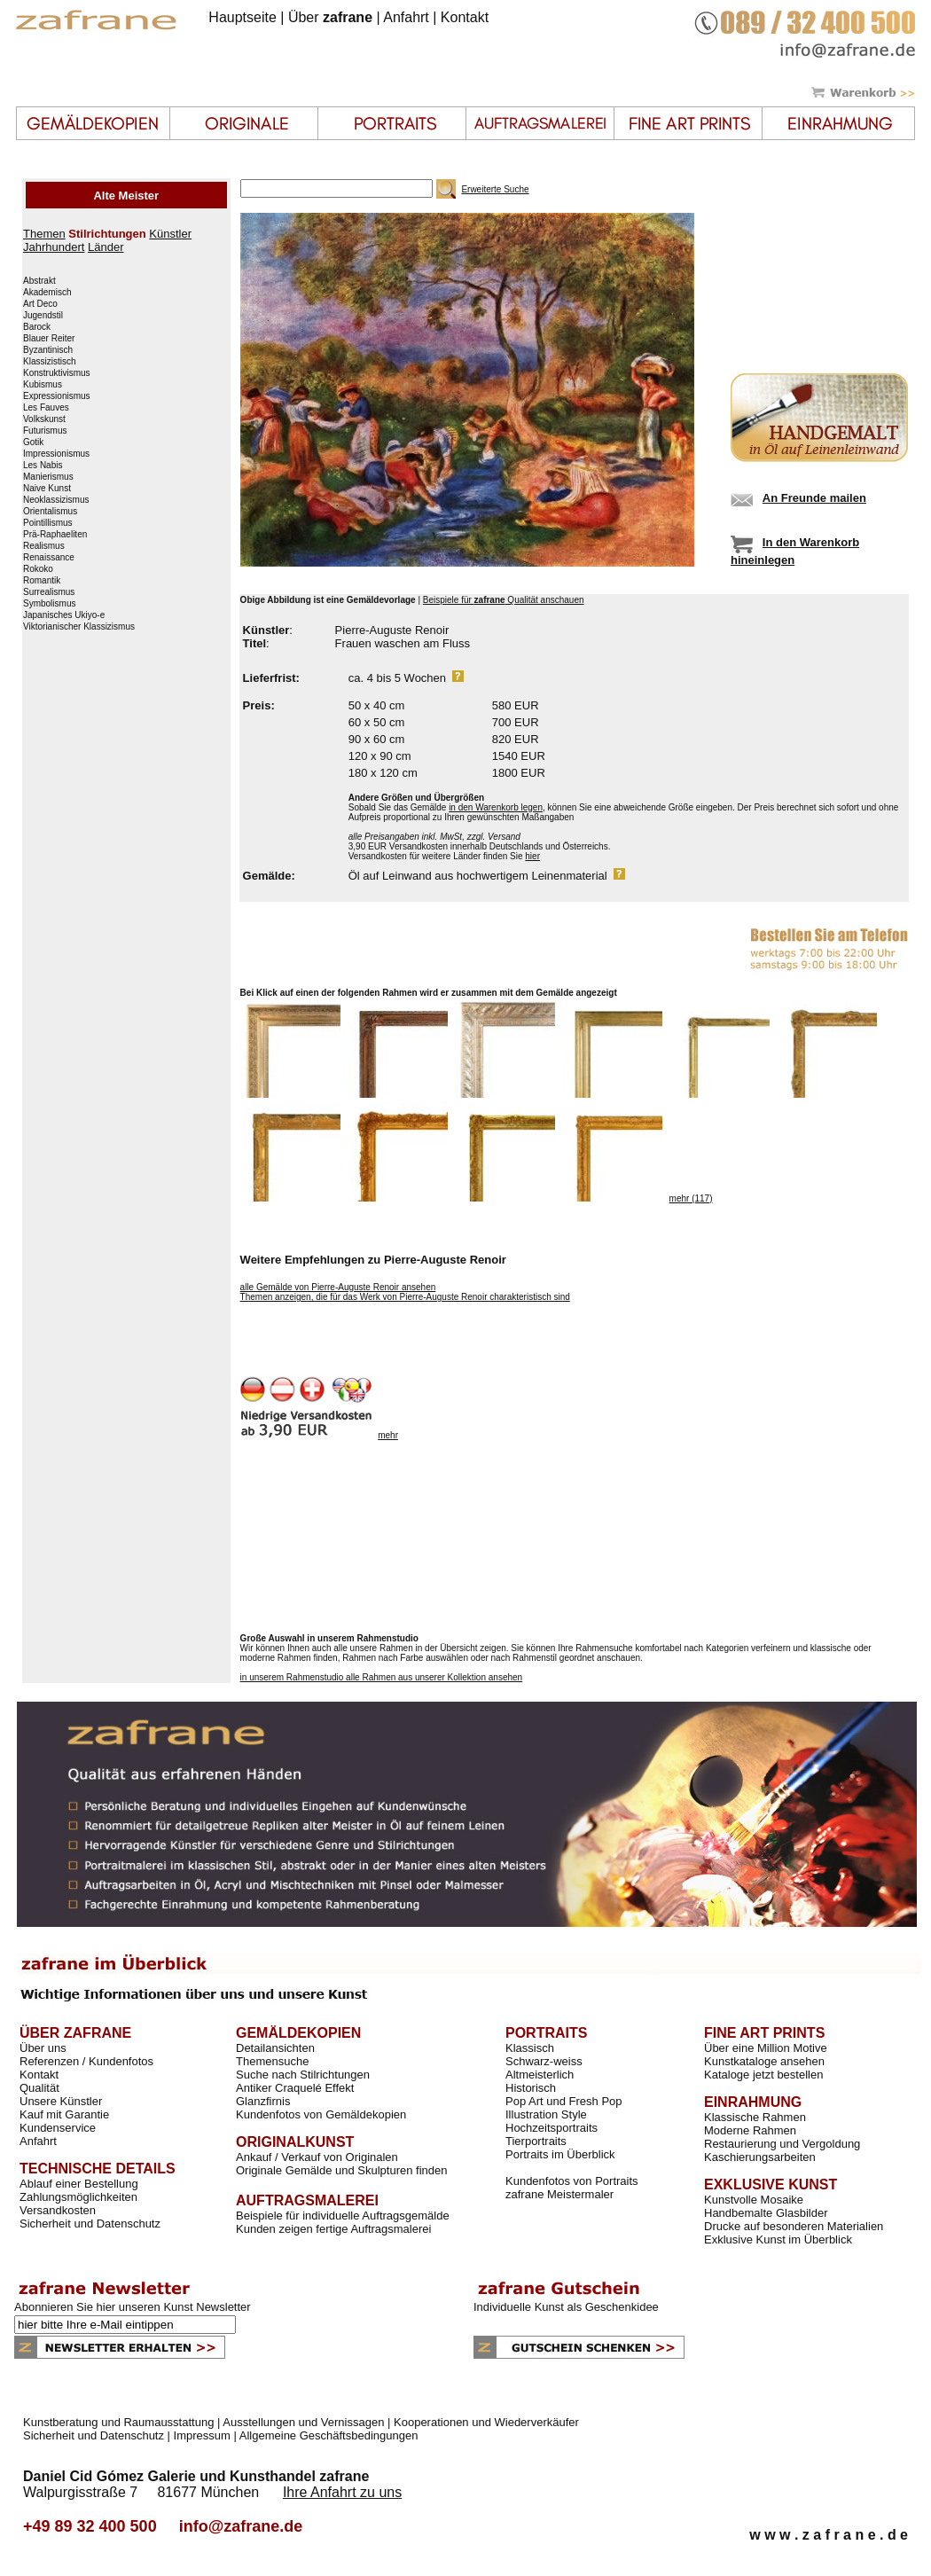  What do you see at coordinates (49, 362) in the screenshot?
I see `Klassizistisch` at bounding box center [49, 362].